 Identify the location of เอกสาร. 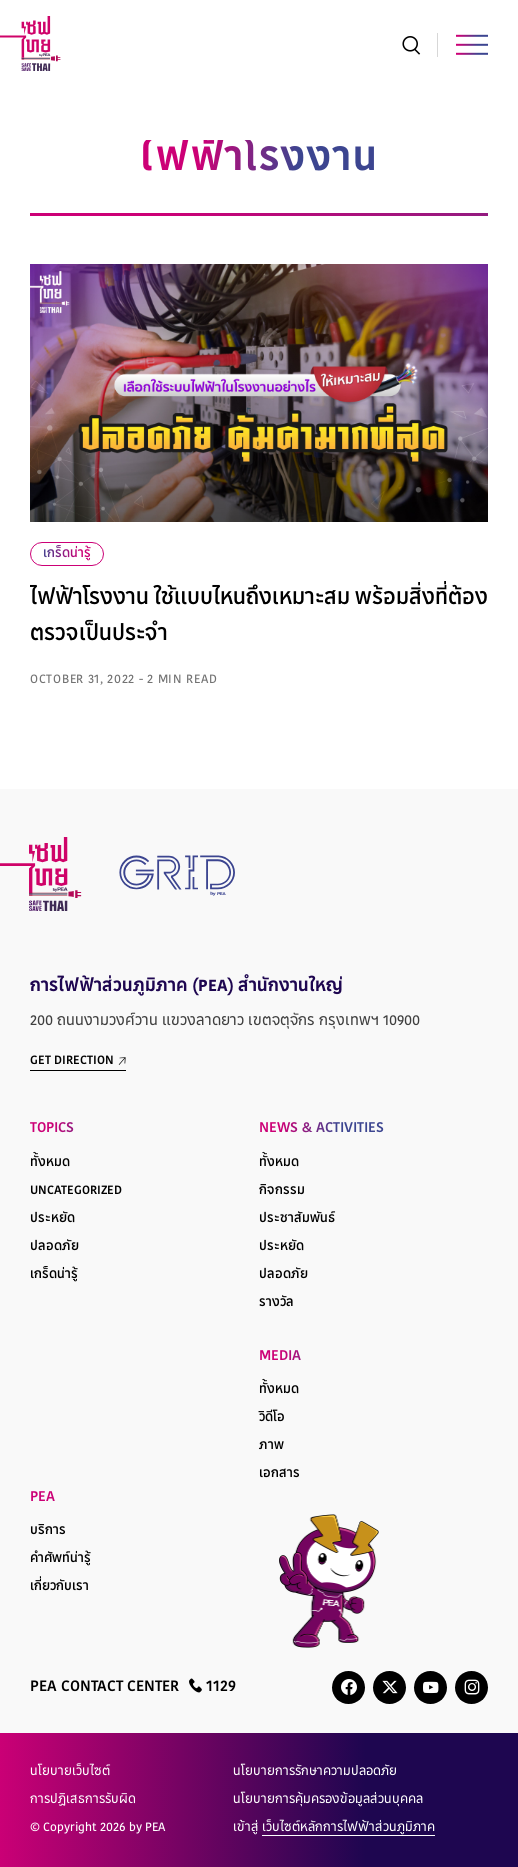
(279, 1474).